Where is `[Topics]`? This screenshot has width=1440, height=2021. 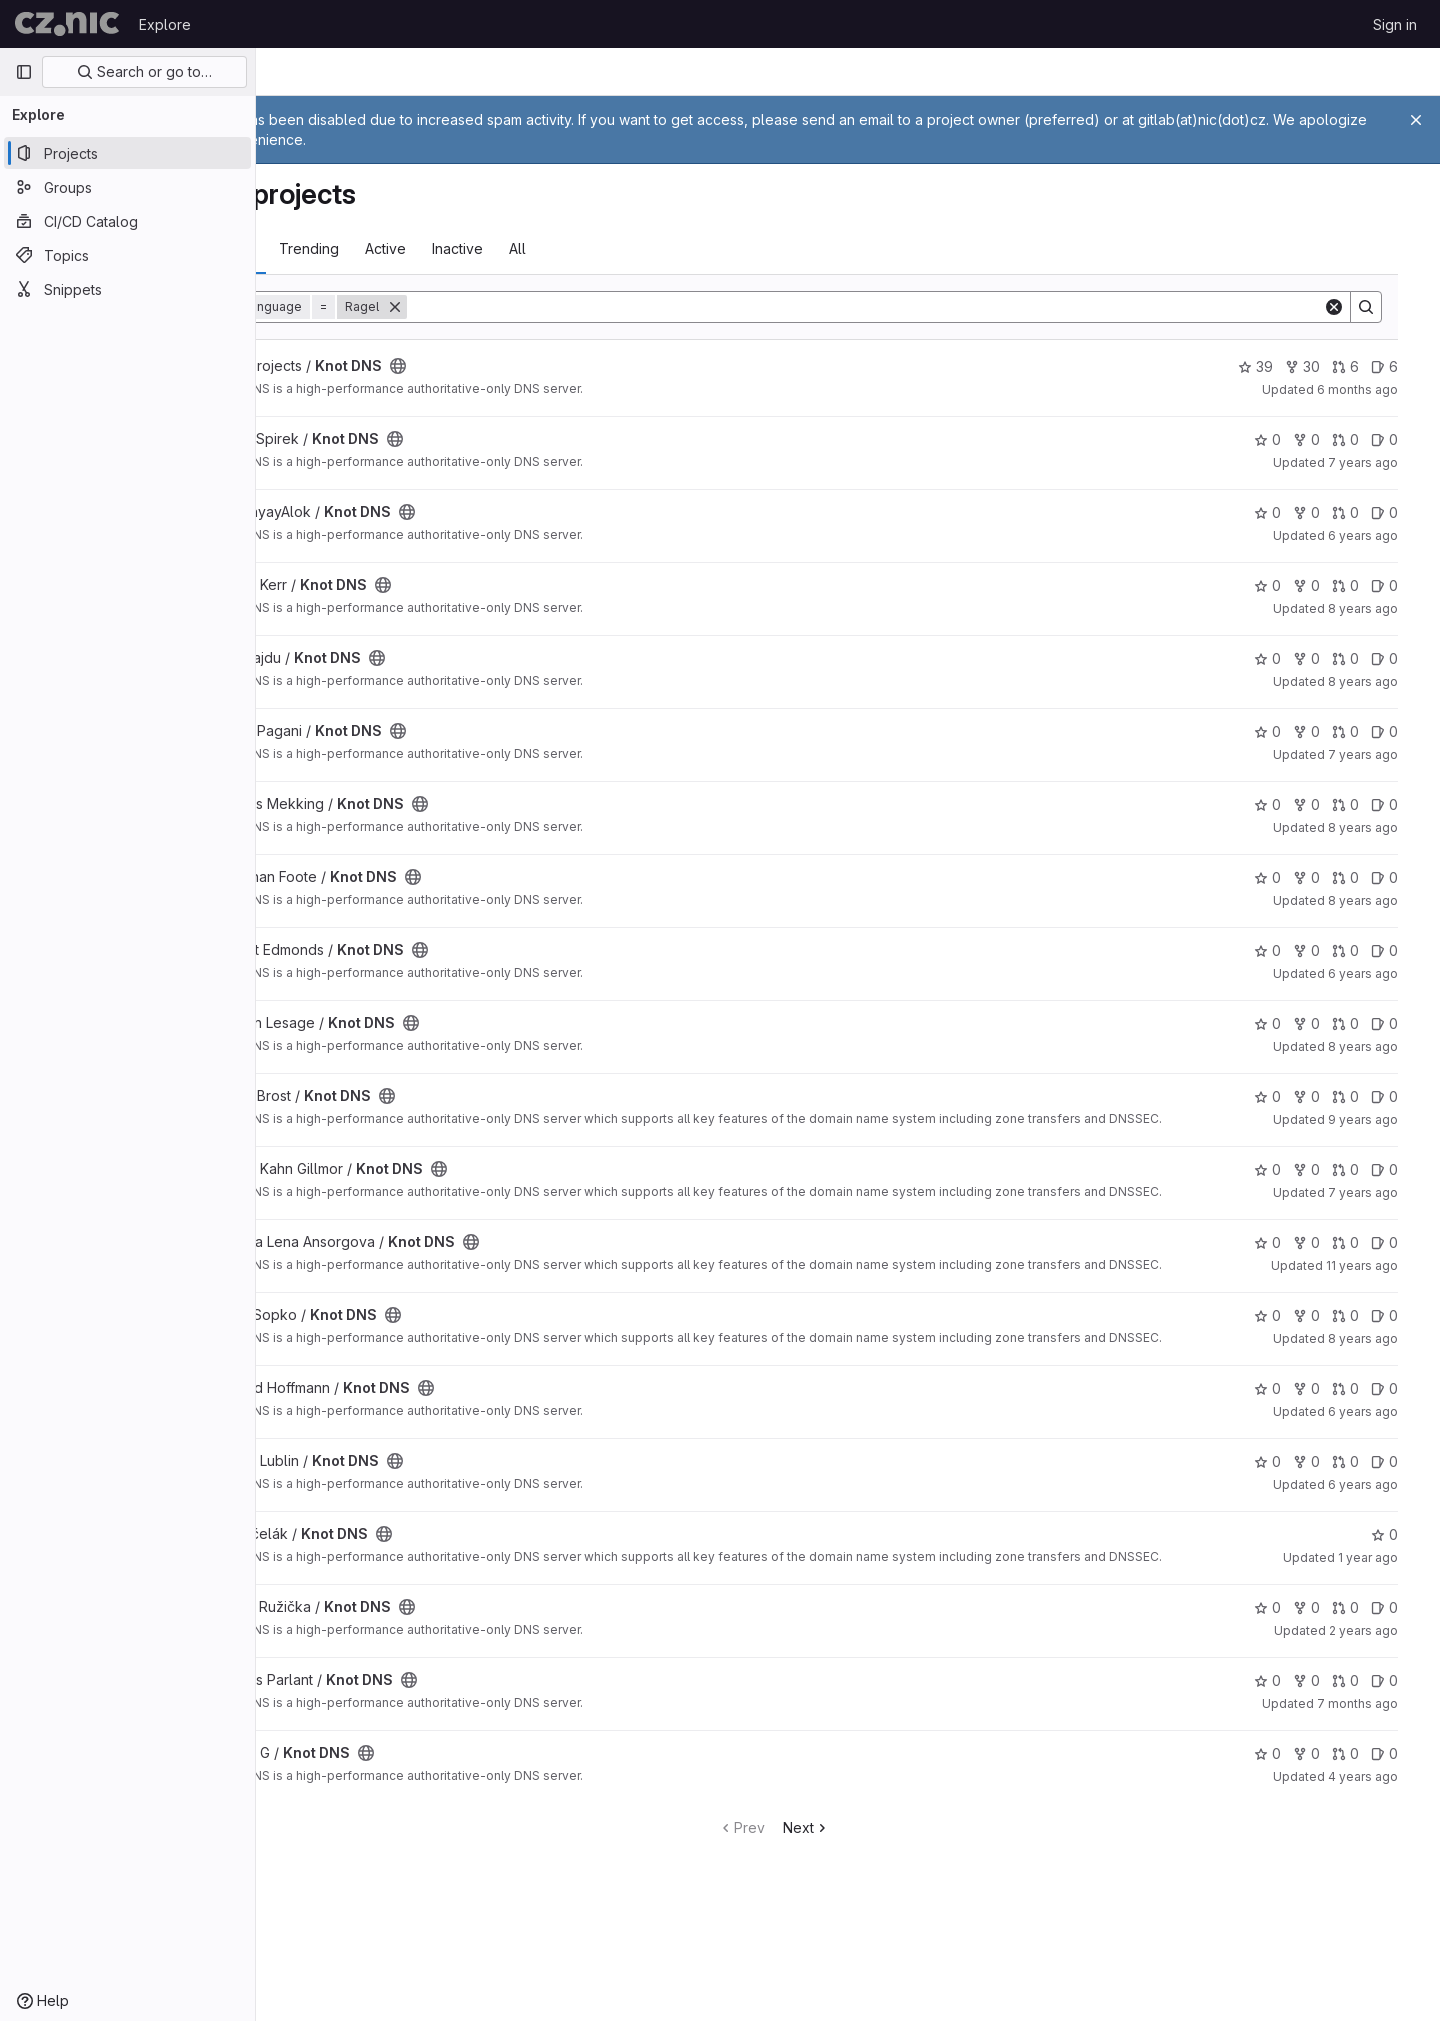 [Topics] is located at coordinates (127, 255).